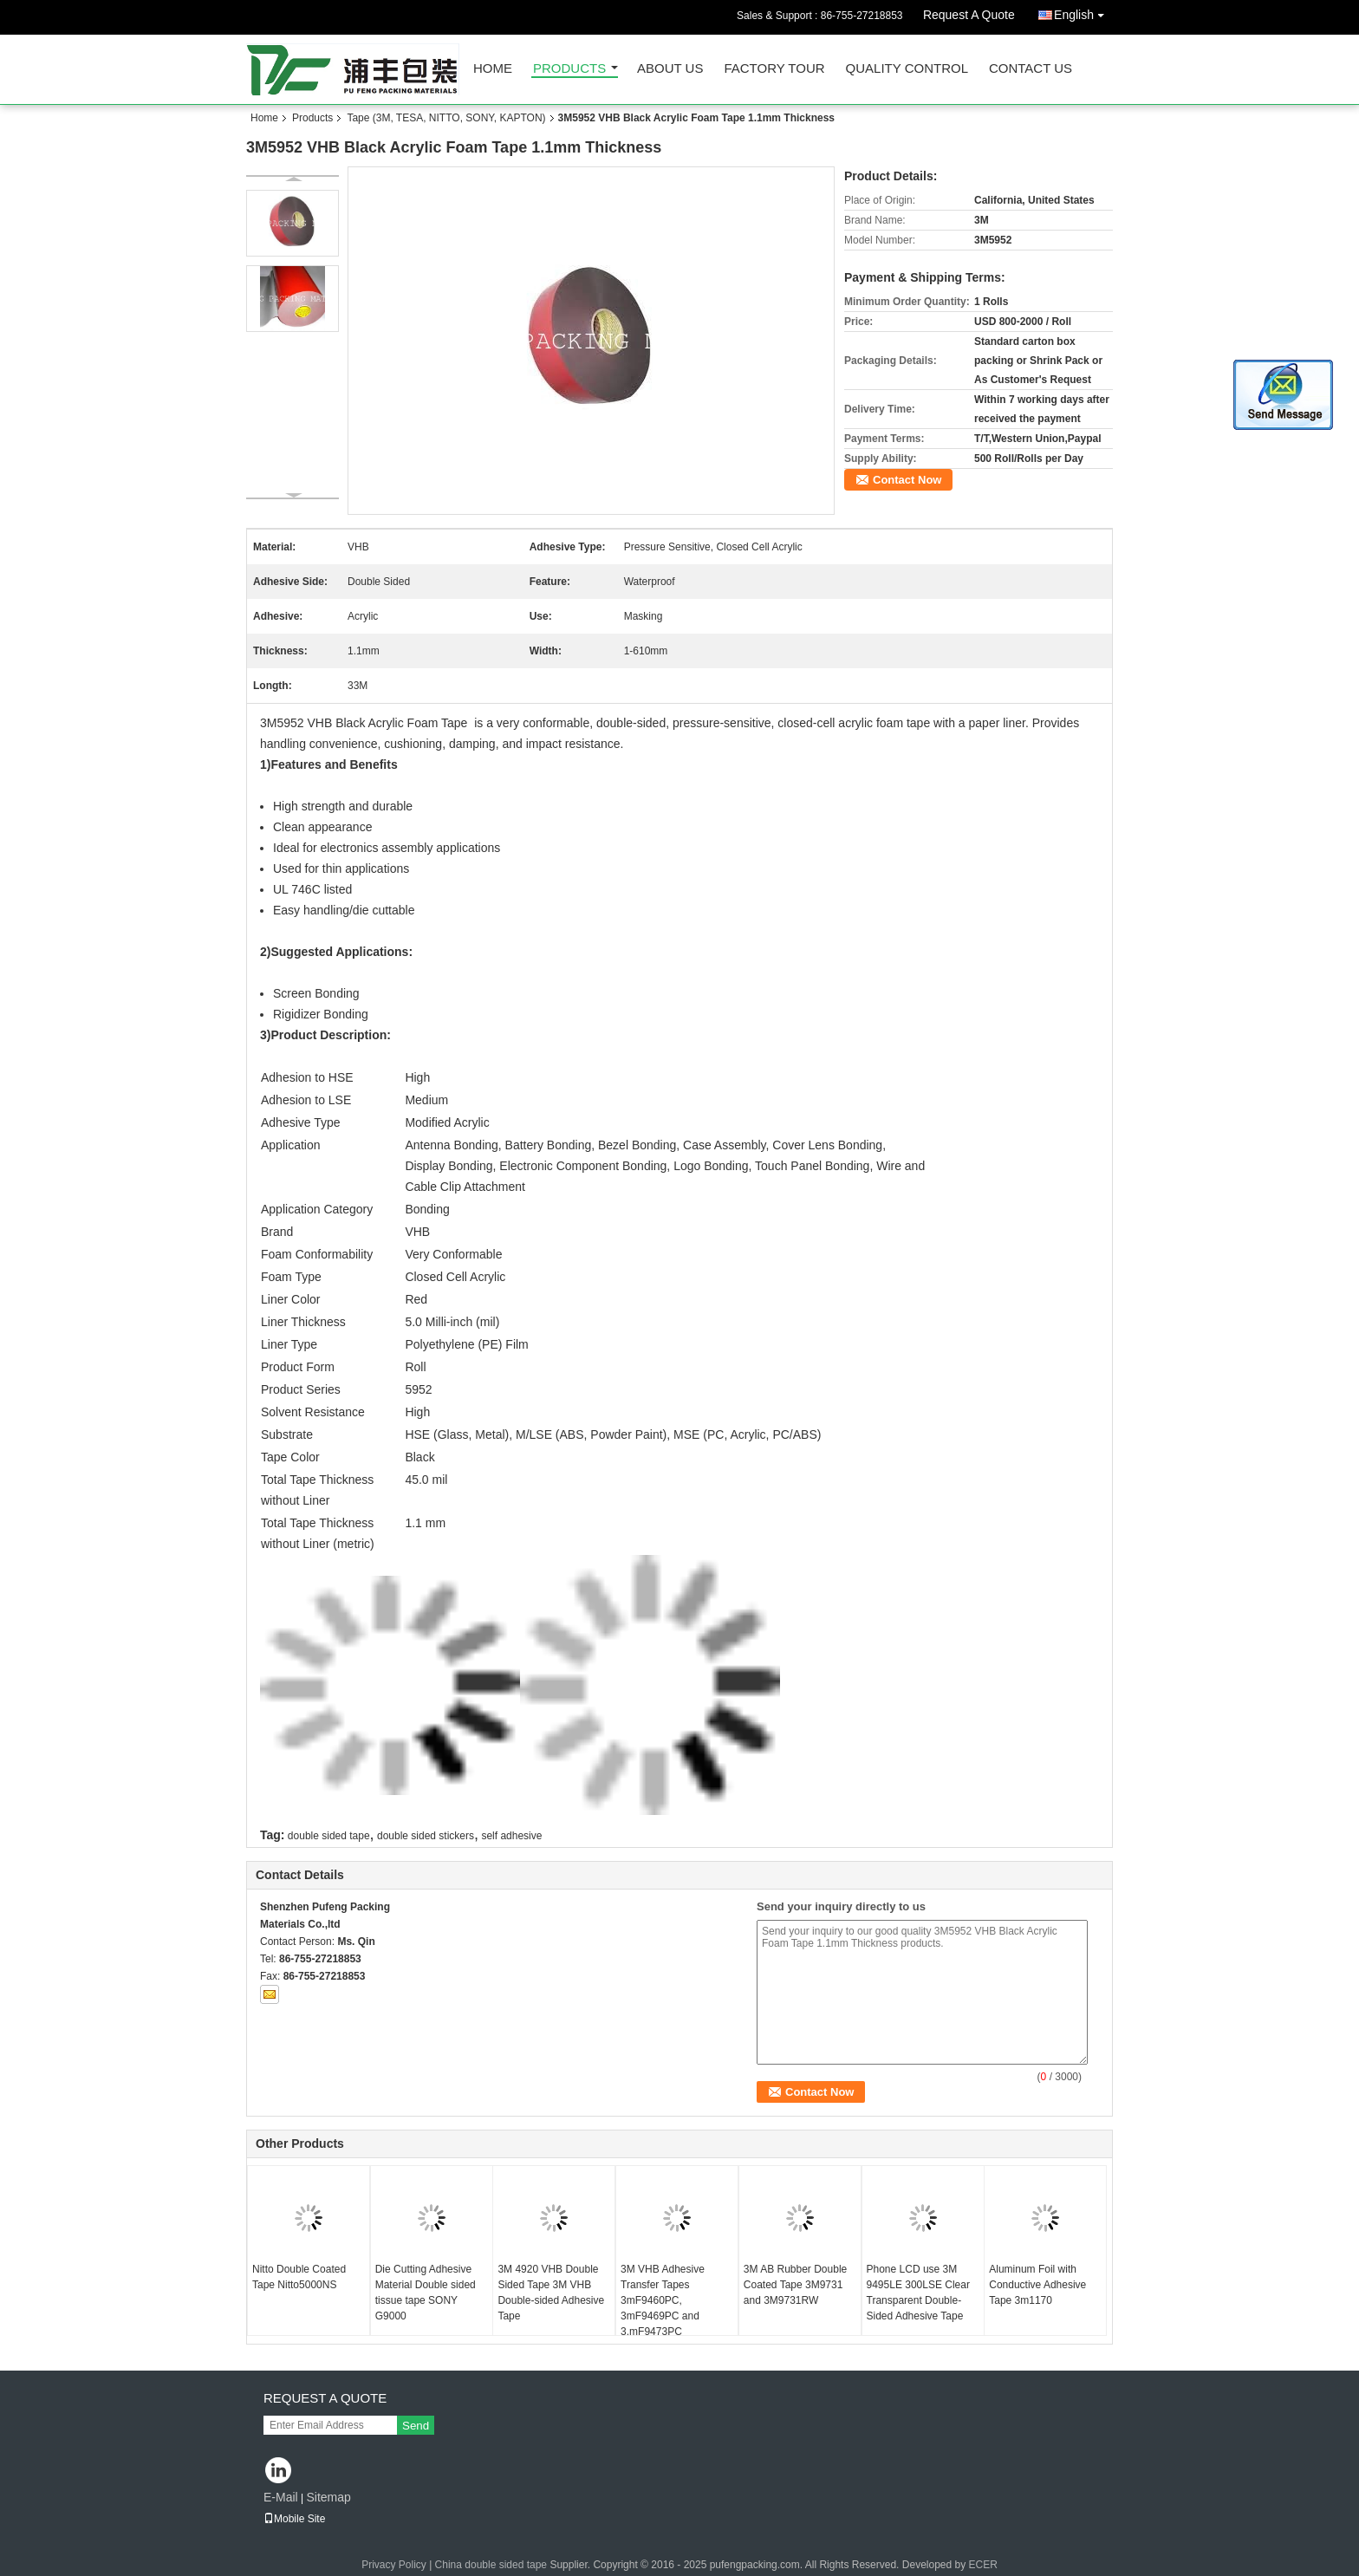  What do you see at coordinates (1083, 12) in the screenshot?
I see `English` at bounding box center [1083, 12].